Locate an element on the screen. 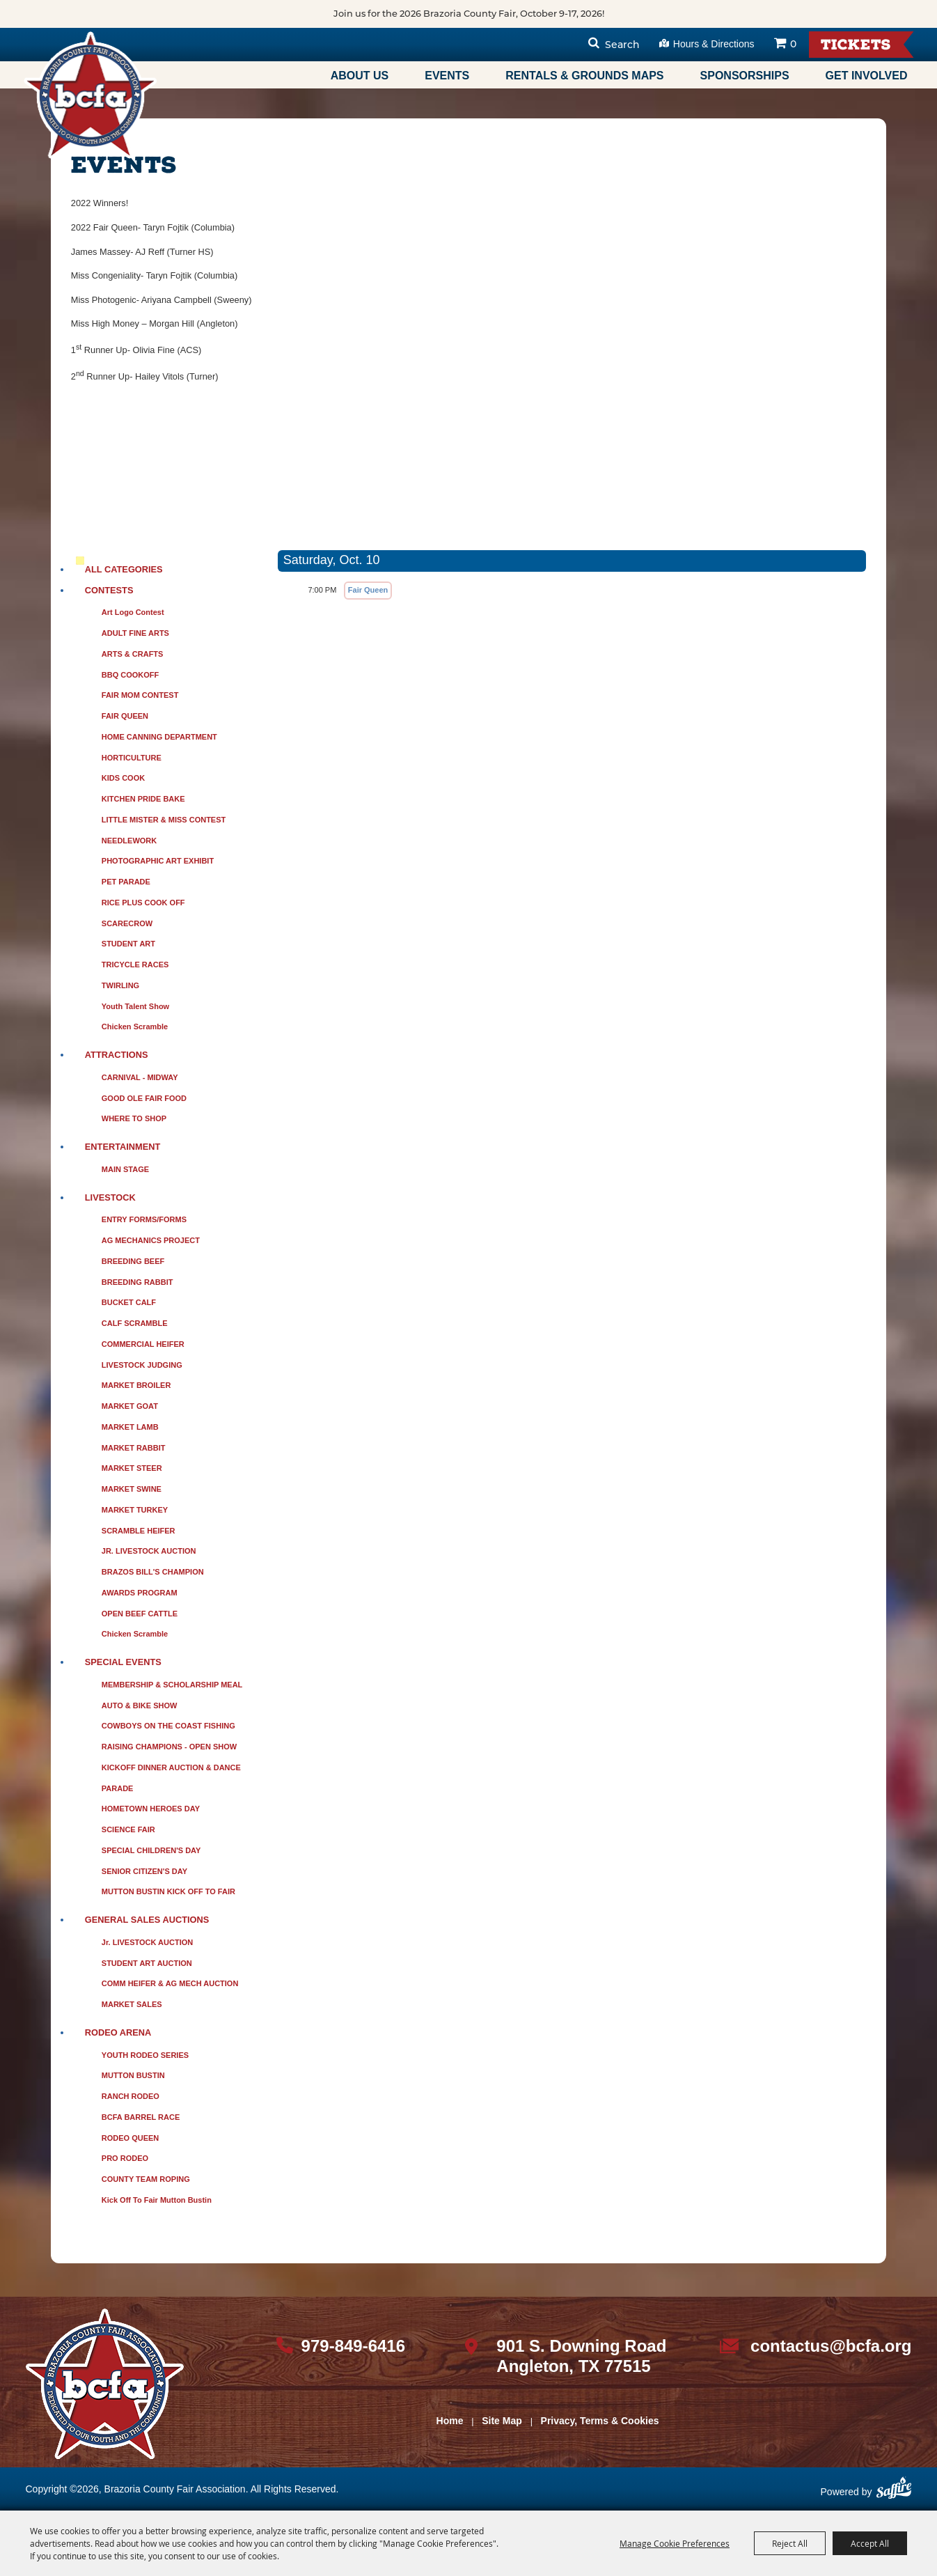 The width and height of the screenshot is (937, 2576). MARKET SALES is located at coordinates (132, 2004).